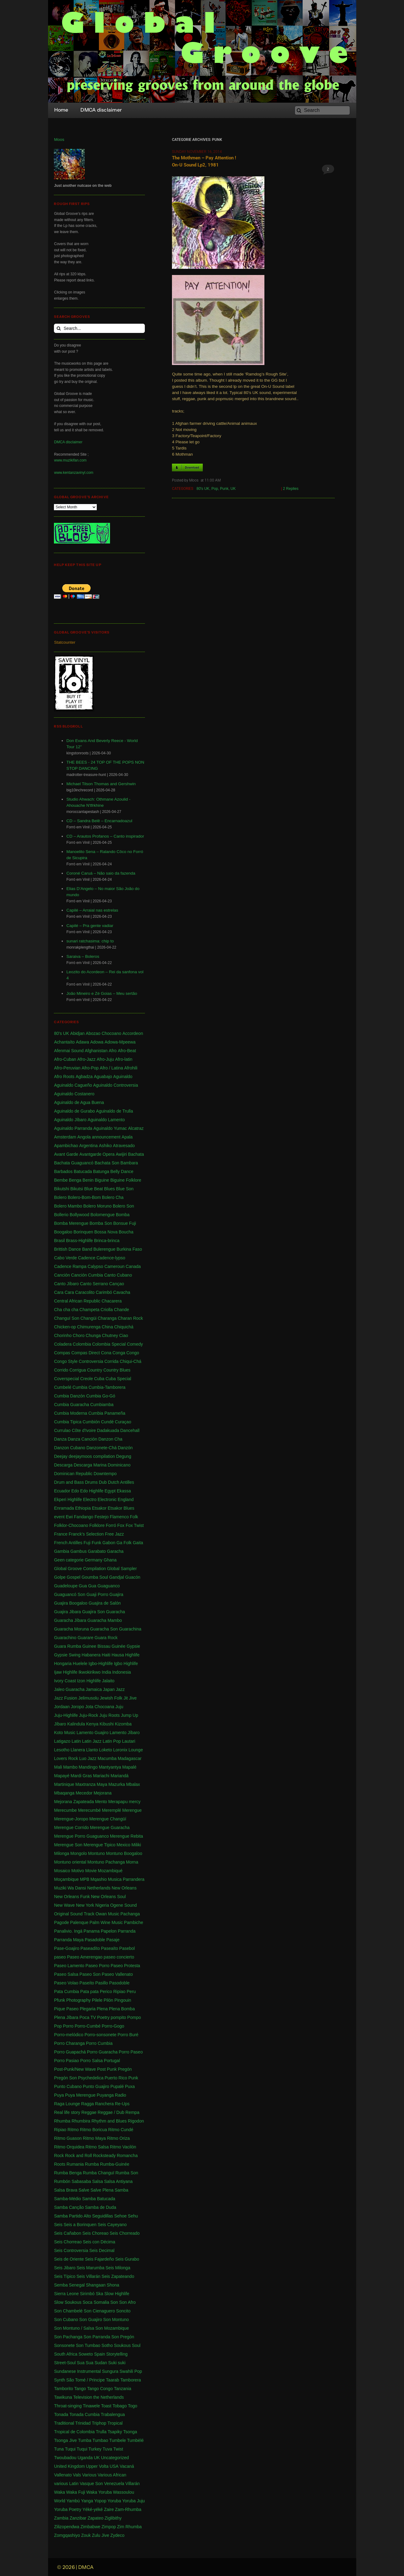 The width and height of the screenshot is (404, 2576). I want to click on Zimpop [Zimpop (4 items)], so click(108, 2526).